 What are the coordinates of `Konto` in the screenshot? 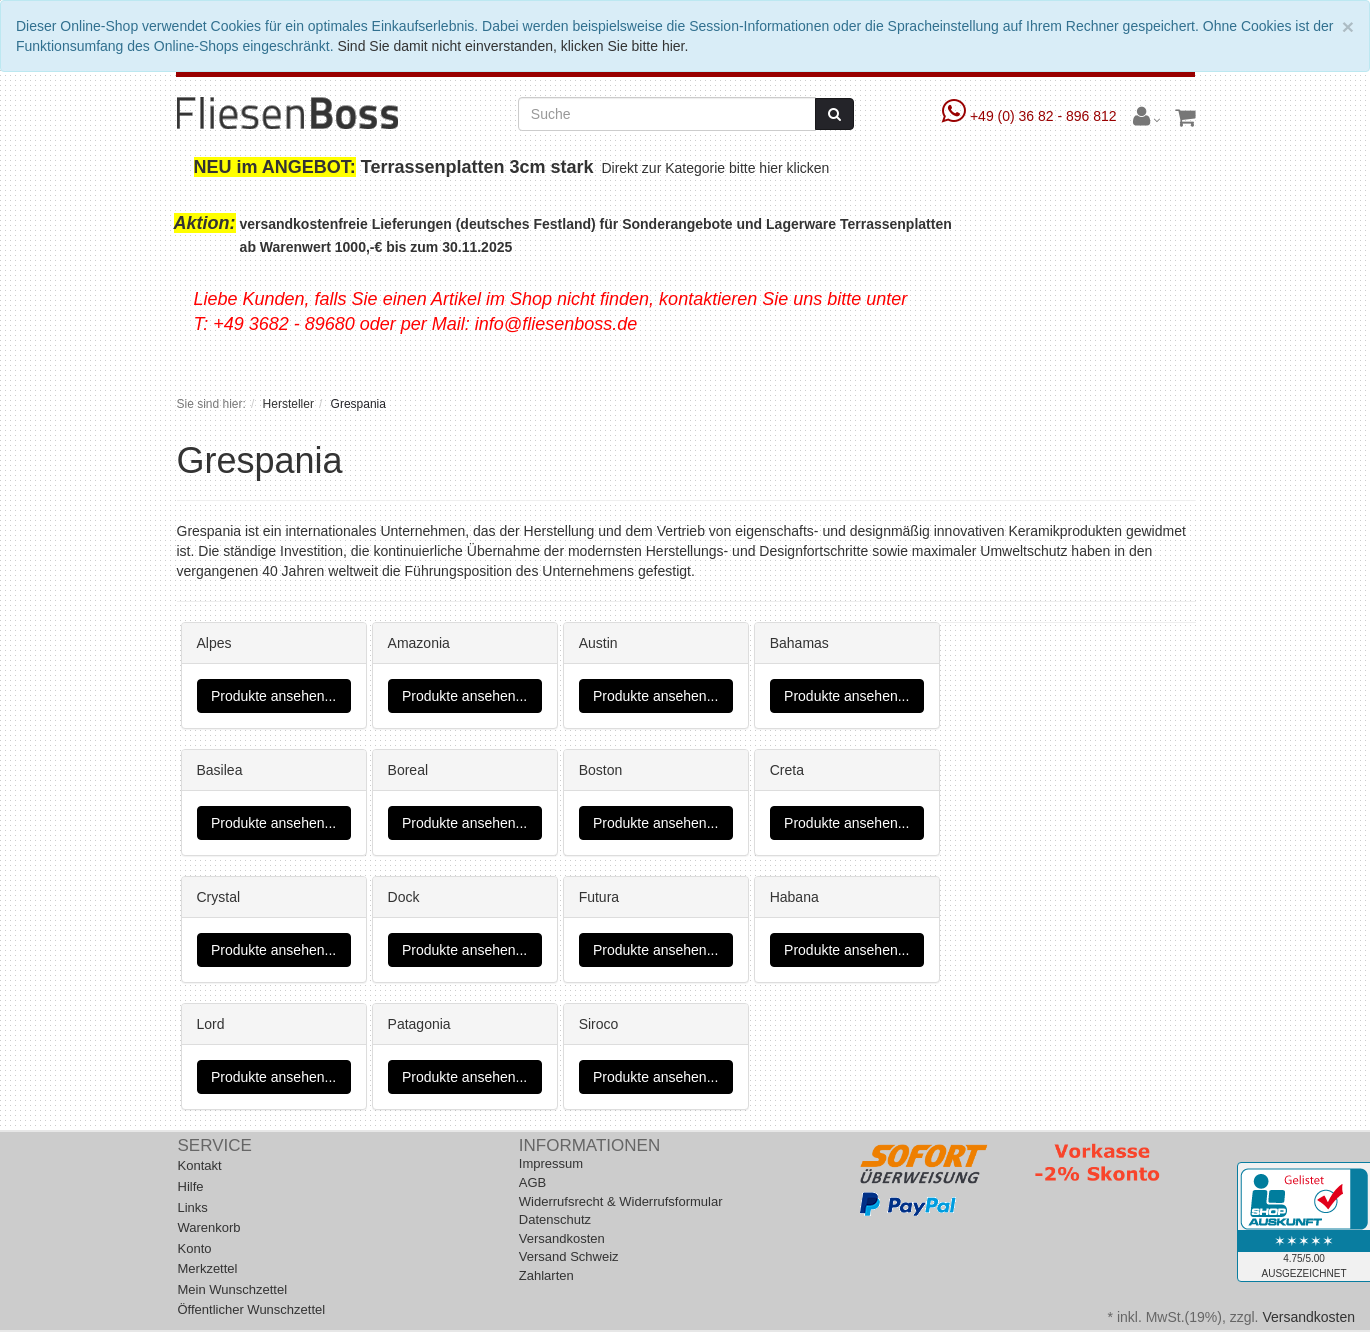 It's located at (195, 1248).